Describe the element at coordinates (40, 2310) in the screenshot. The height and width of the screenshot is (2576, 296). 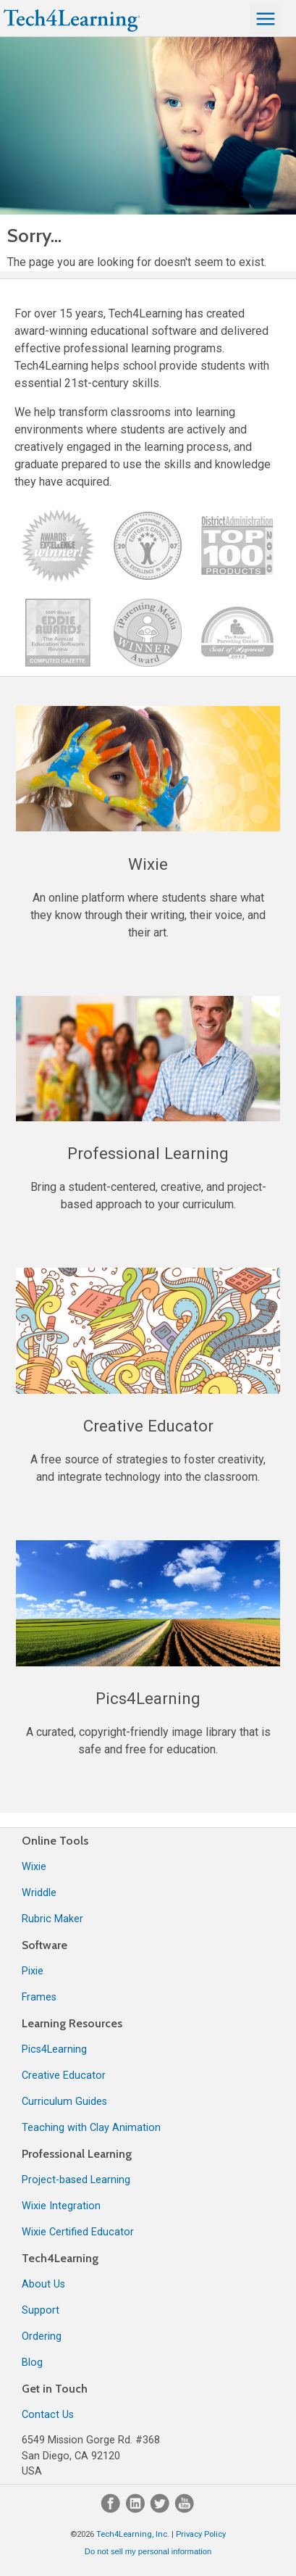
I see `Support` at that location.